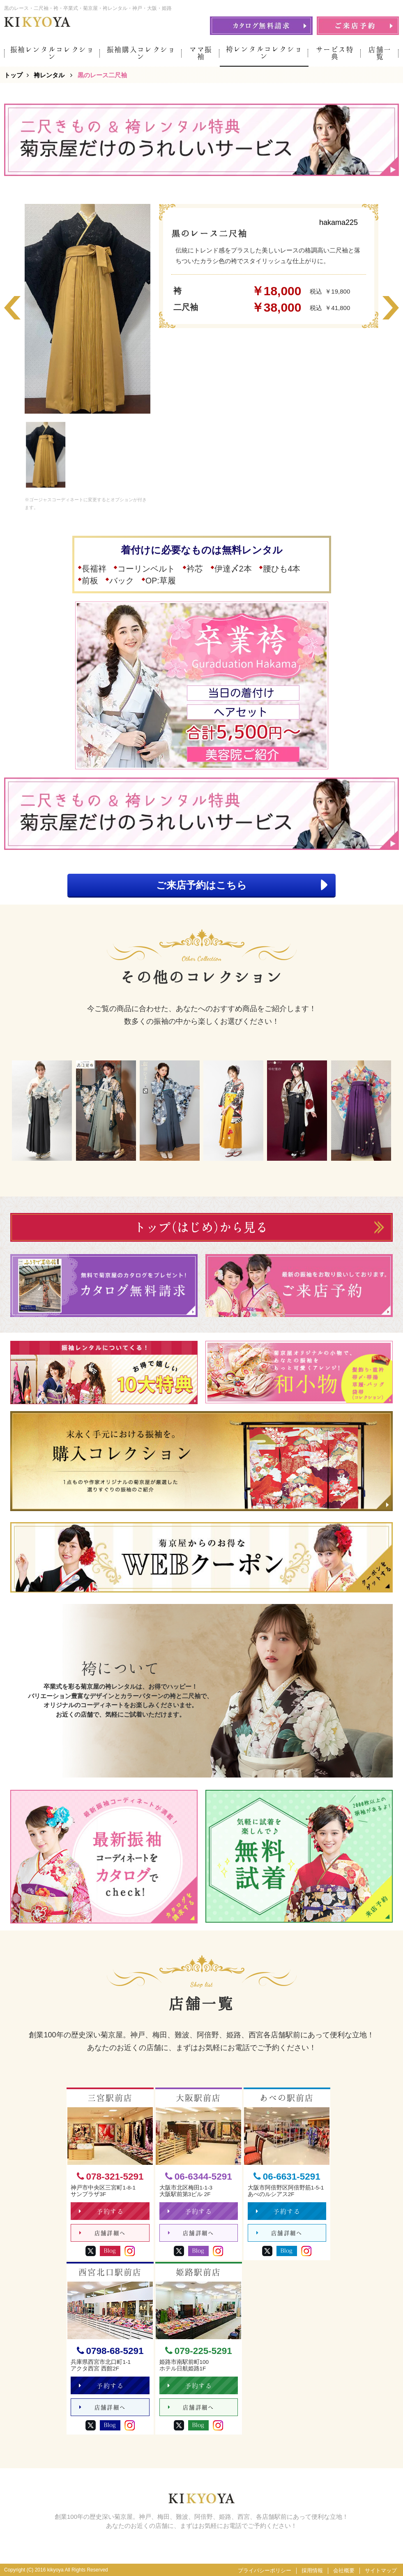 Image resolution: width=403 pixels, height=2576 pixels. I want to click on ママ振袖, so click(200, 53).